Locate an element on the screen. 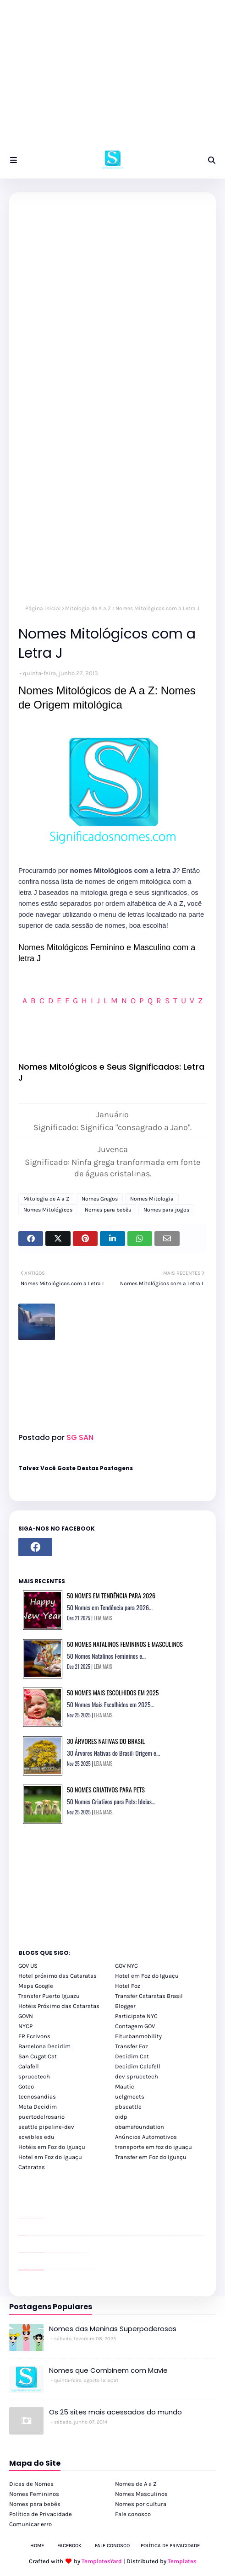 The image size is (225, 2576). tecnosandias is located at coordinates (37, 2096).